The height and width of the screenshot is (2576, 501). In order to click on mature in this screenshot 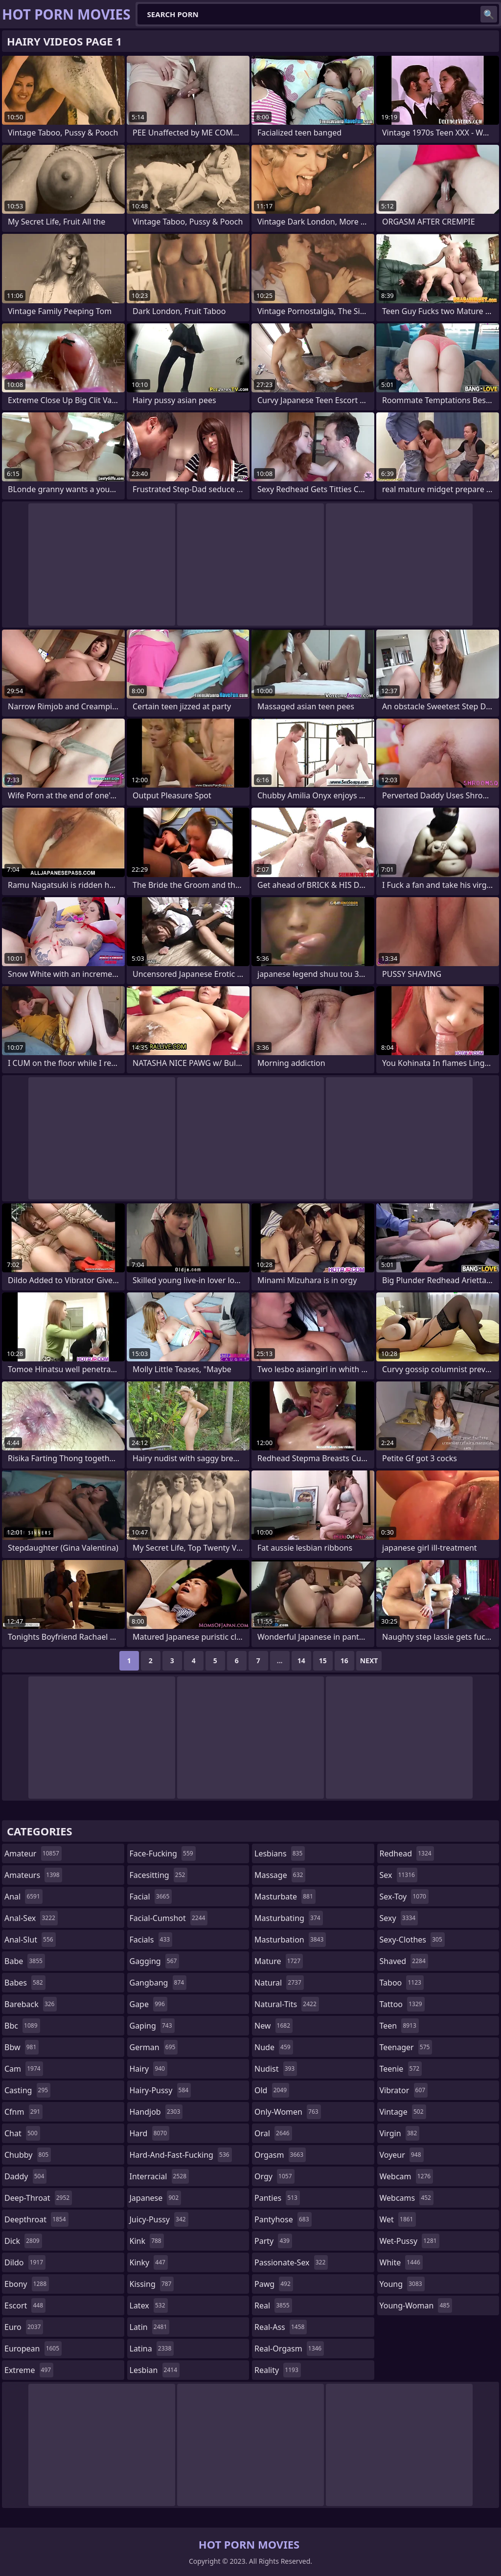, I will do `click(278, 1961)`.